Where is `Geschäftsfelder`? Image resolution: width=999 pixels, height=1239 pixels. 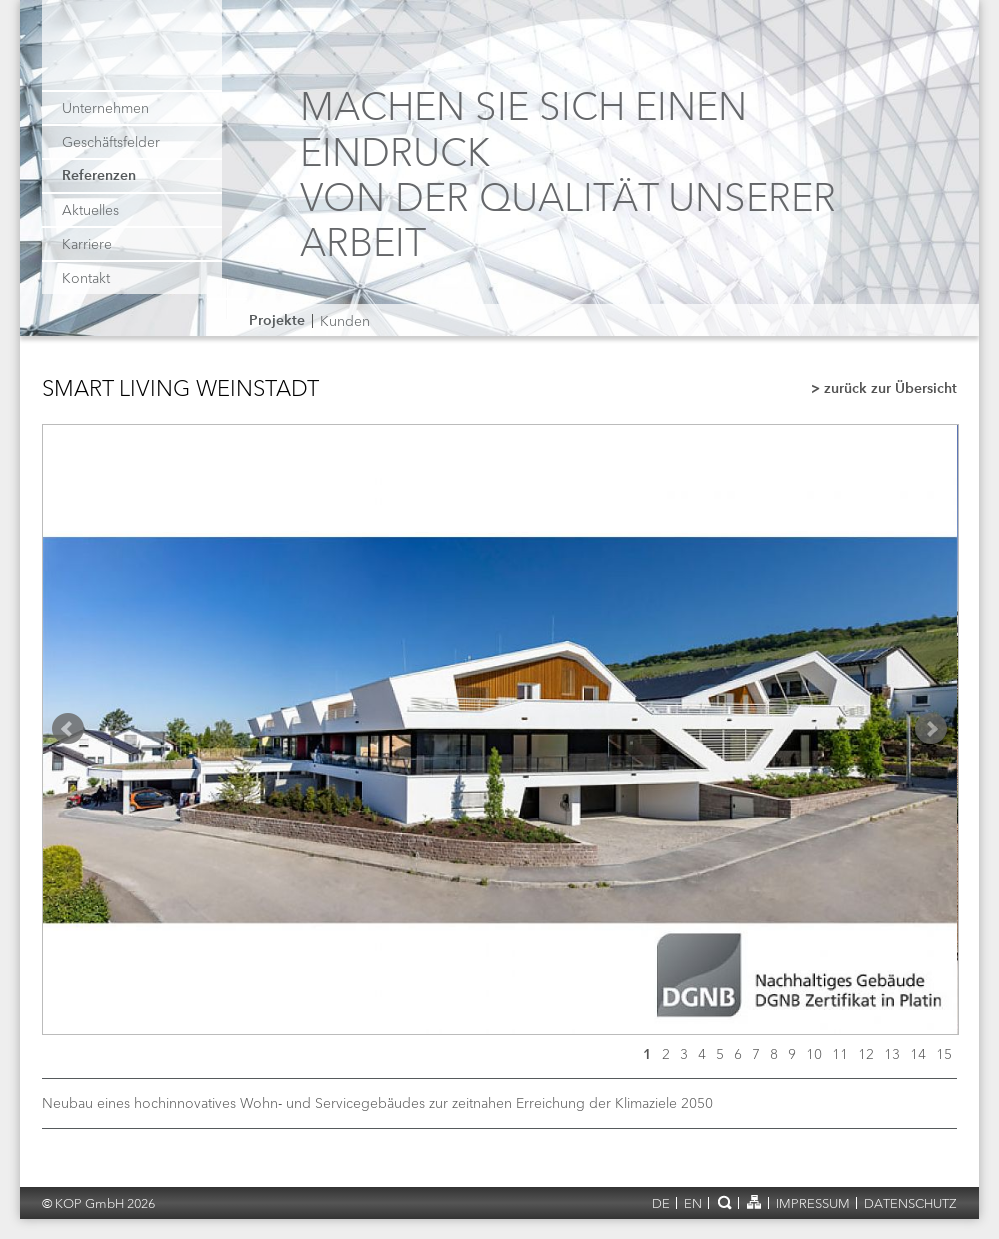 Geschäftsfelder is located at coordinates (111, 142).